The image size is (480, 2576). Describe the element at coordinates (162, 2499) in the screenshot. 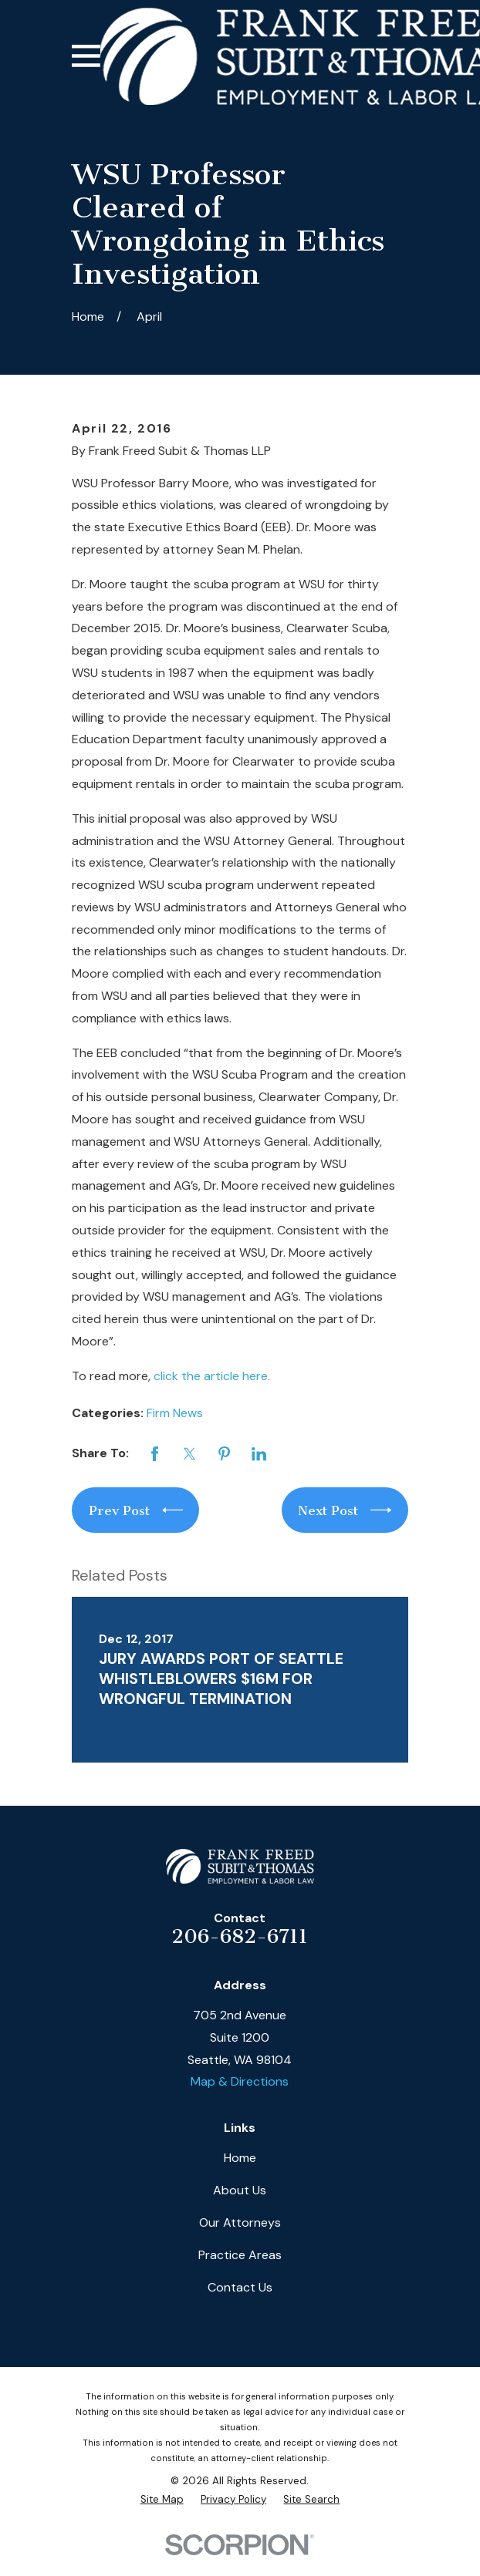

I see `[menuitem]` at that location.